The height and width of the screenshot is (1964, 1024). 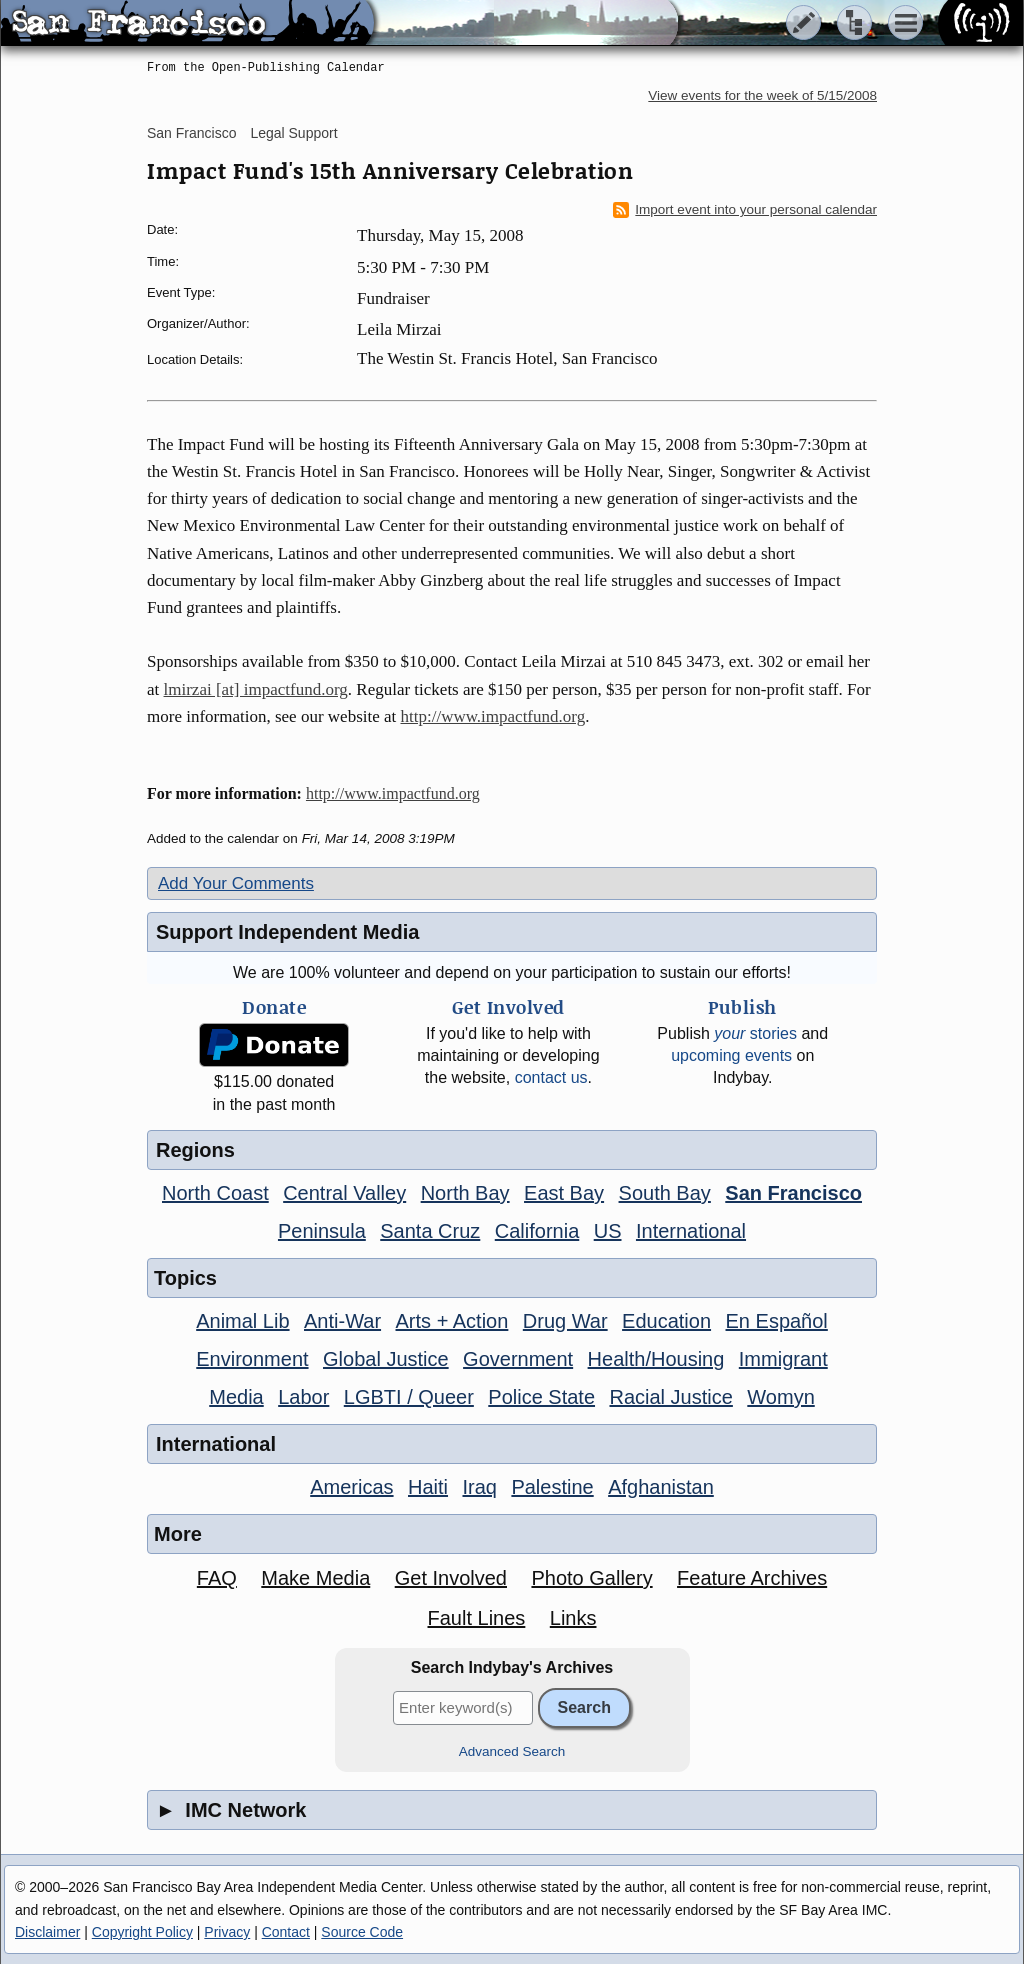 What do you see at coordinates (236, 883) in the screenshot?
I see `Add Your Comments` at bounding box center [236, 883].